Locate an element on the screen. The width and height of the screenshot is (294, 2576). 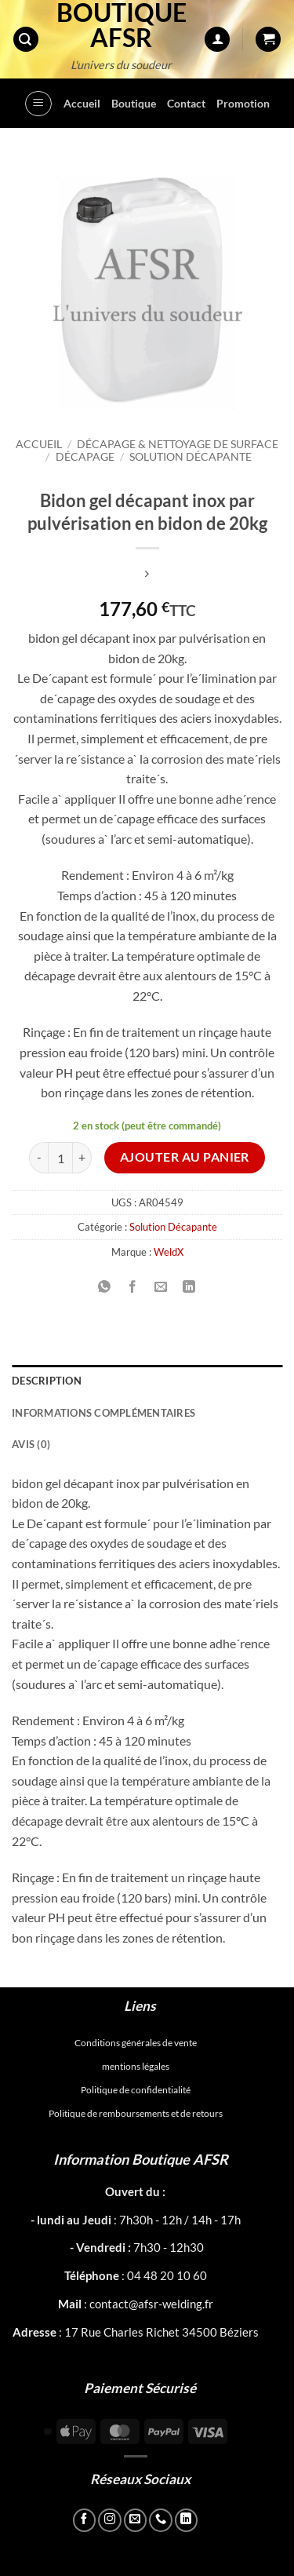
[Nous suivre sur LinkedIn] is located at coordinates (186, 2520).